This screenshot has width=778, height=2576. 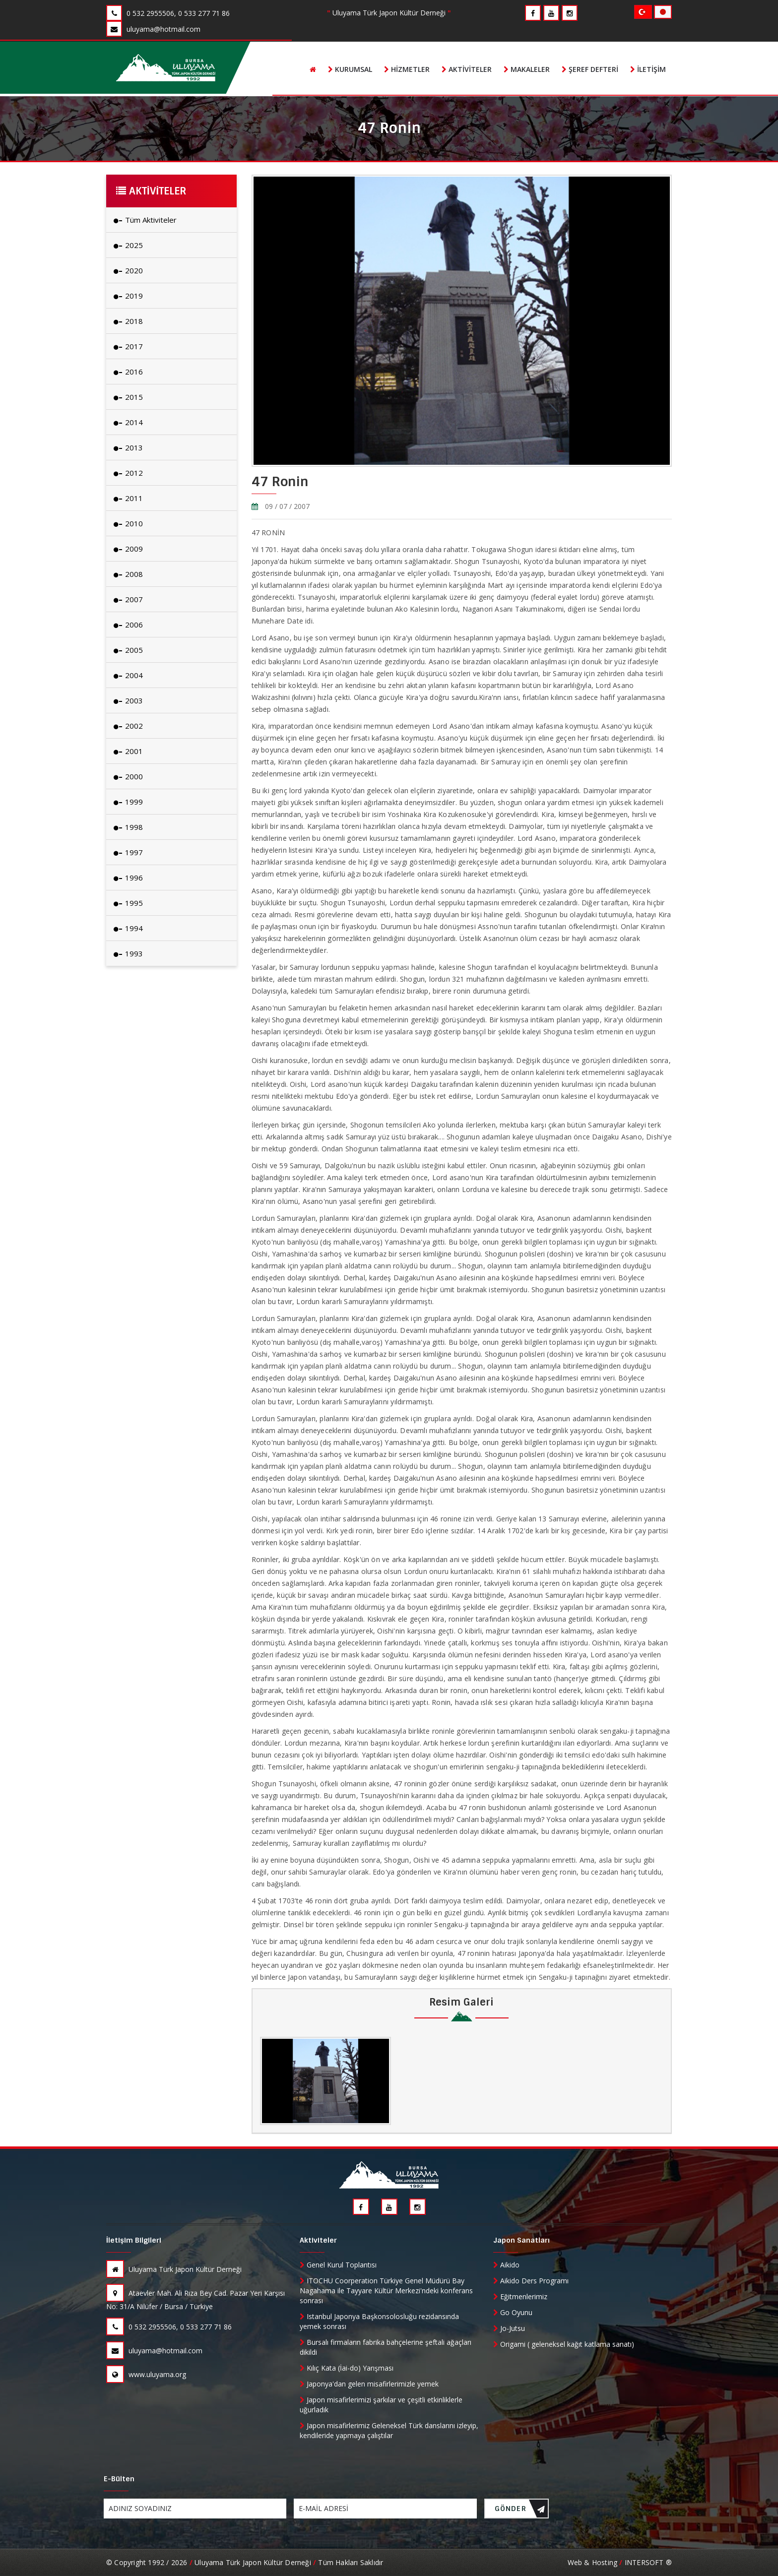 I want to click on 2013, so click(x=128, y=447).